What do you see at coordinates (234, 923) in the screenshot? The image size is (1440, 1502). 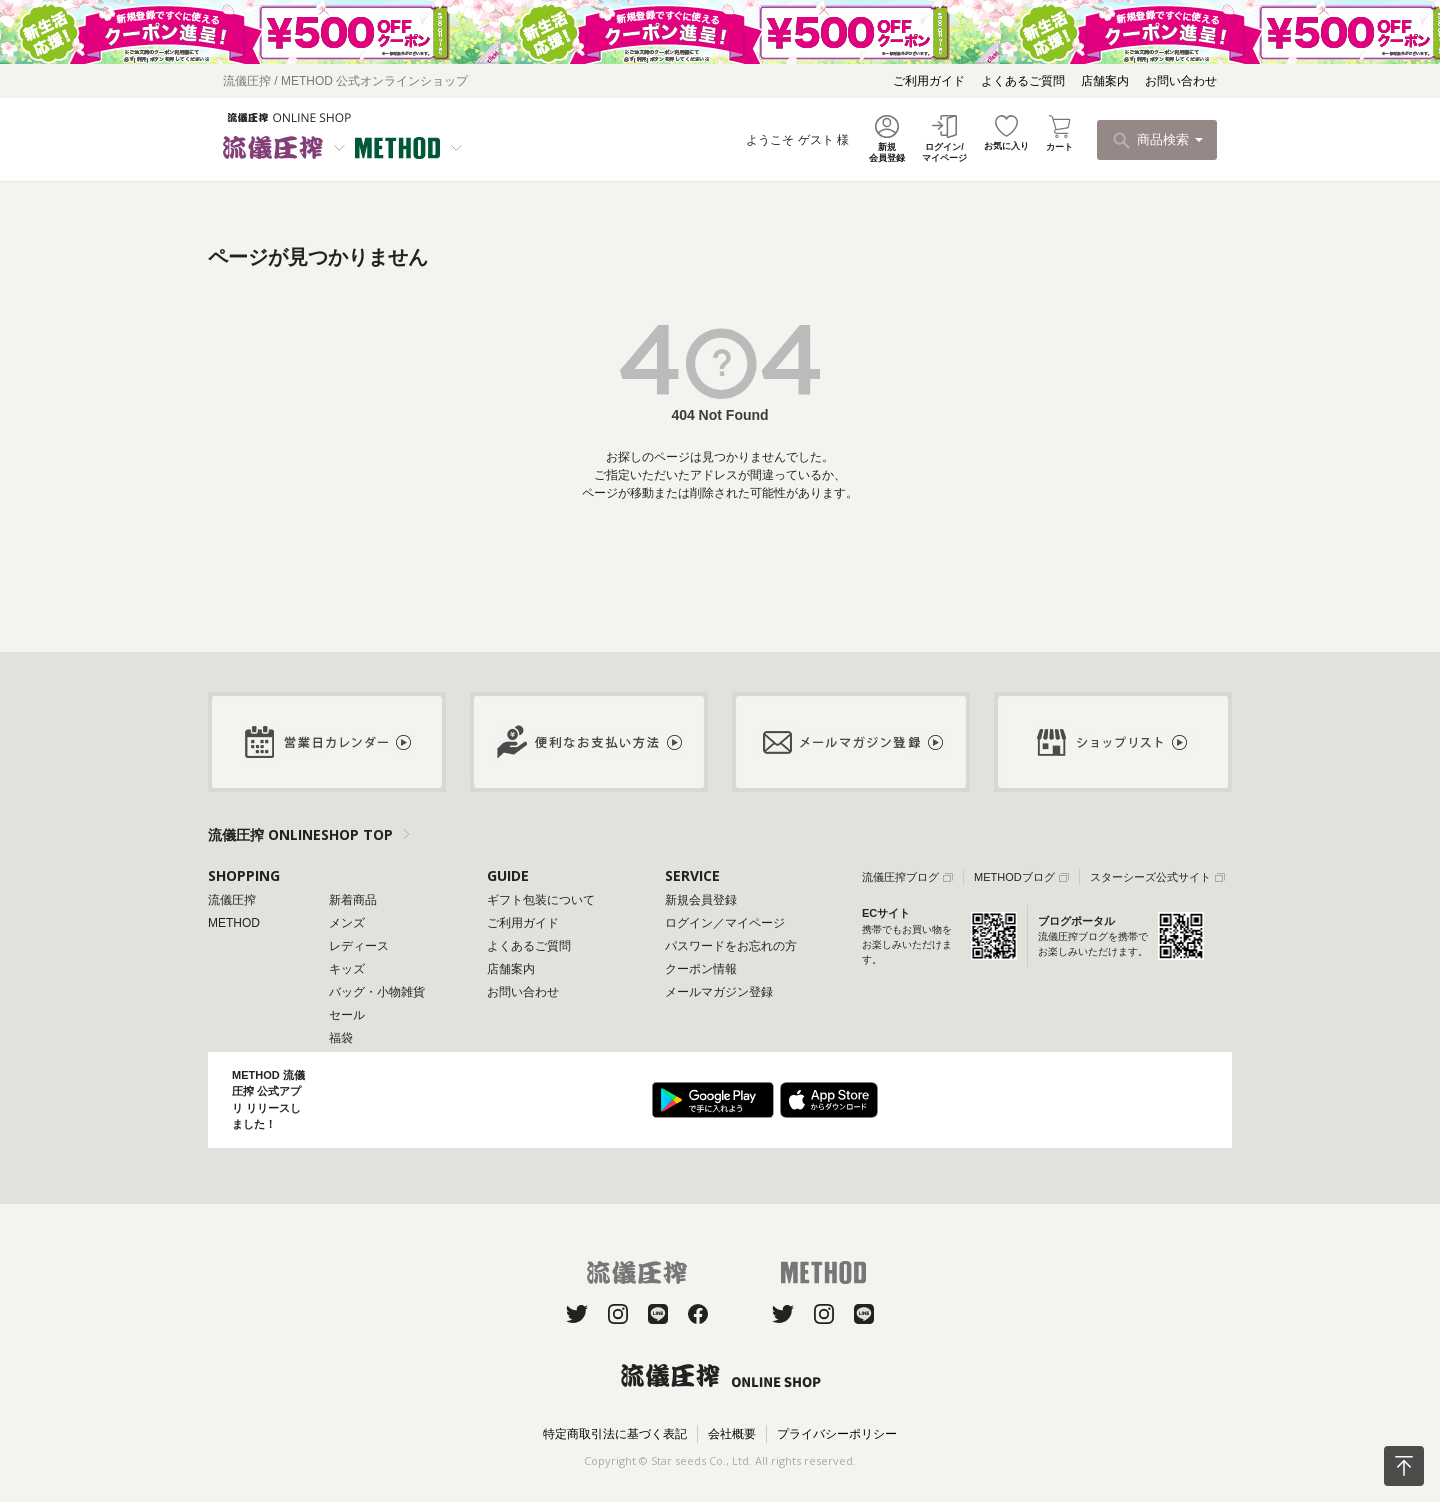 I see `METHOD` at bounding box center [234, 923].